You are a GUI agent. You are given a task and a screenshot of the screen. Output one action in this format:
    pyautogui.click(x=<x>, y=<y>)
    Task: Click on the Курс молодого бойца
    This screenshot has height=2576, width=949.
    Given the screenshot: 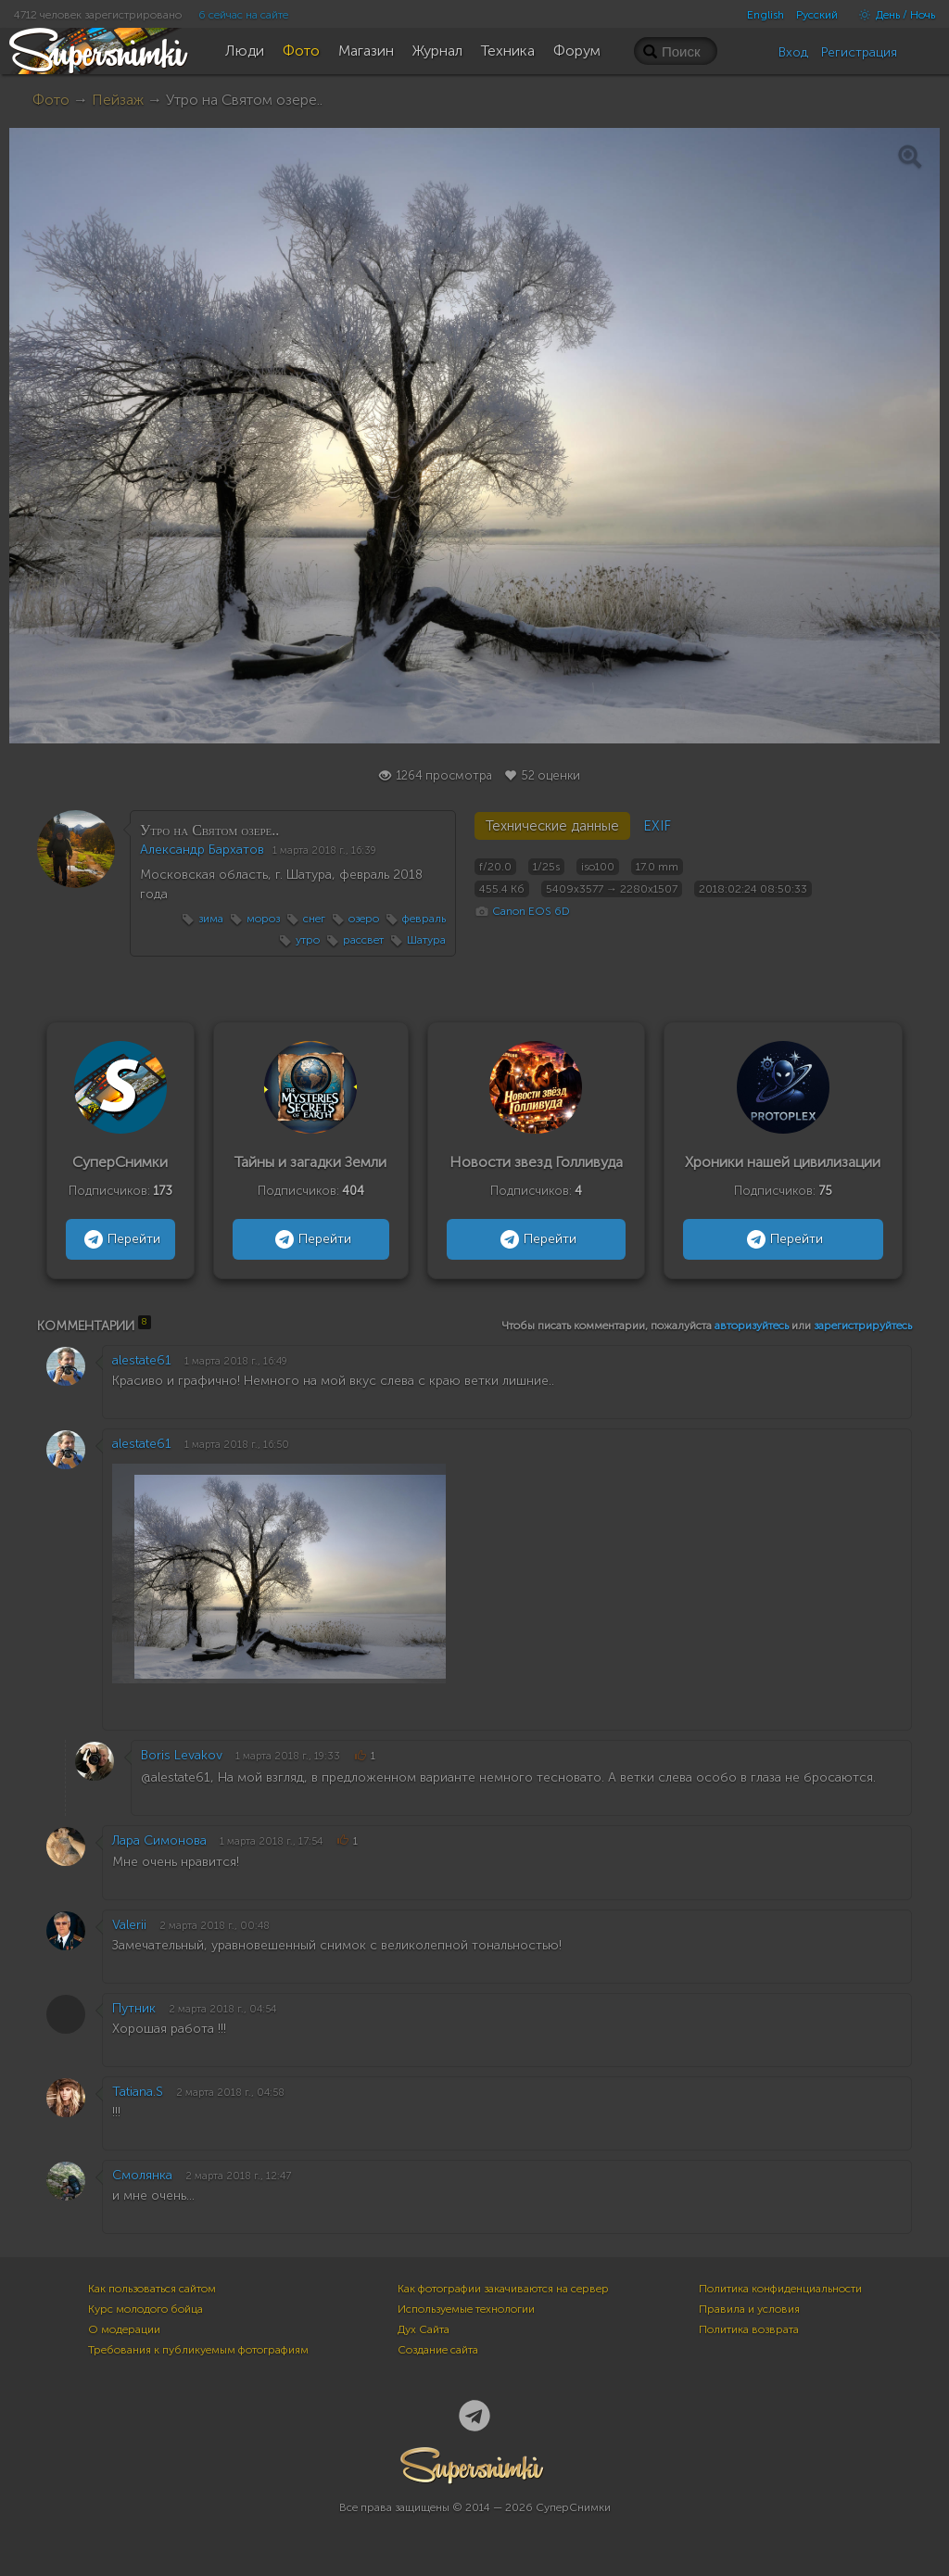 What is the action you would take?
    pyautogui.click(x=145, y=2309)
    